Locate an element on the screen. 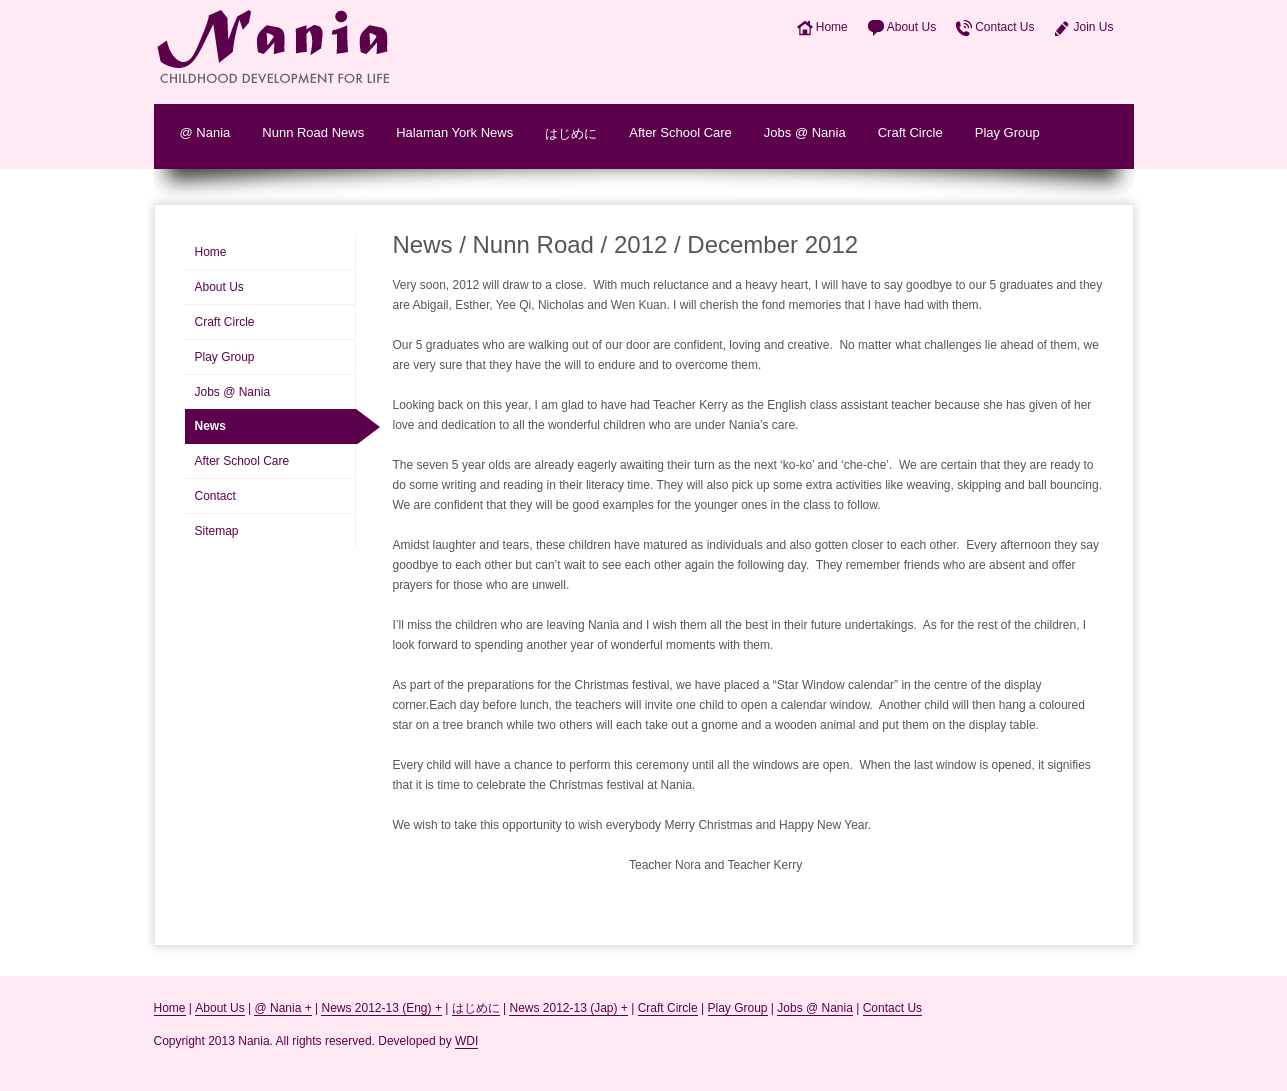 This screenshot has width=1287, height=1091. Home is located at coordinates (832, 27).